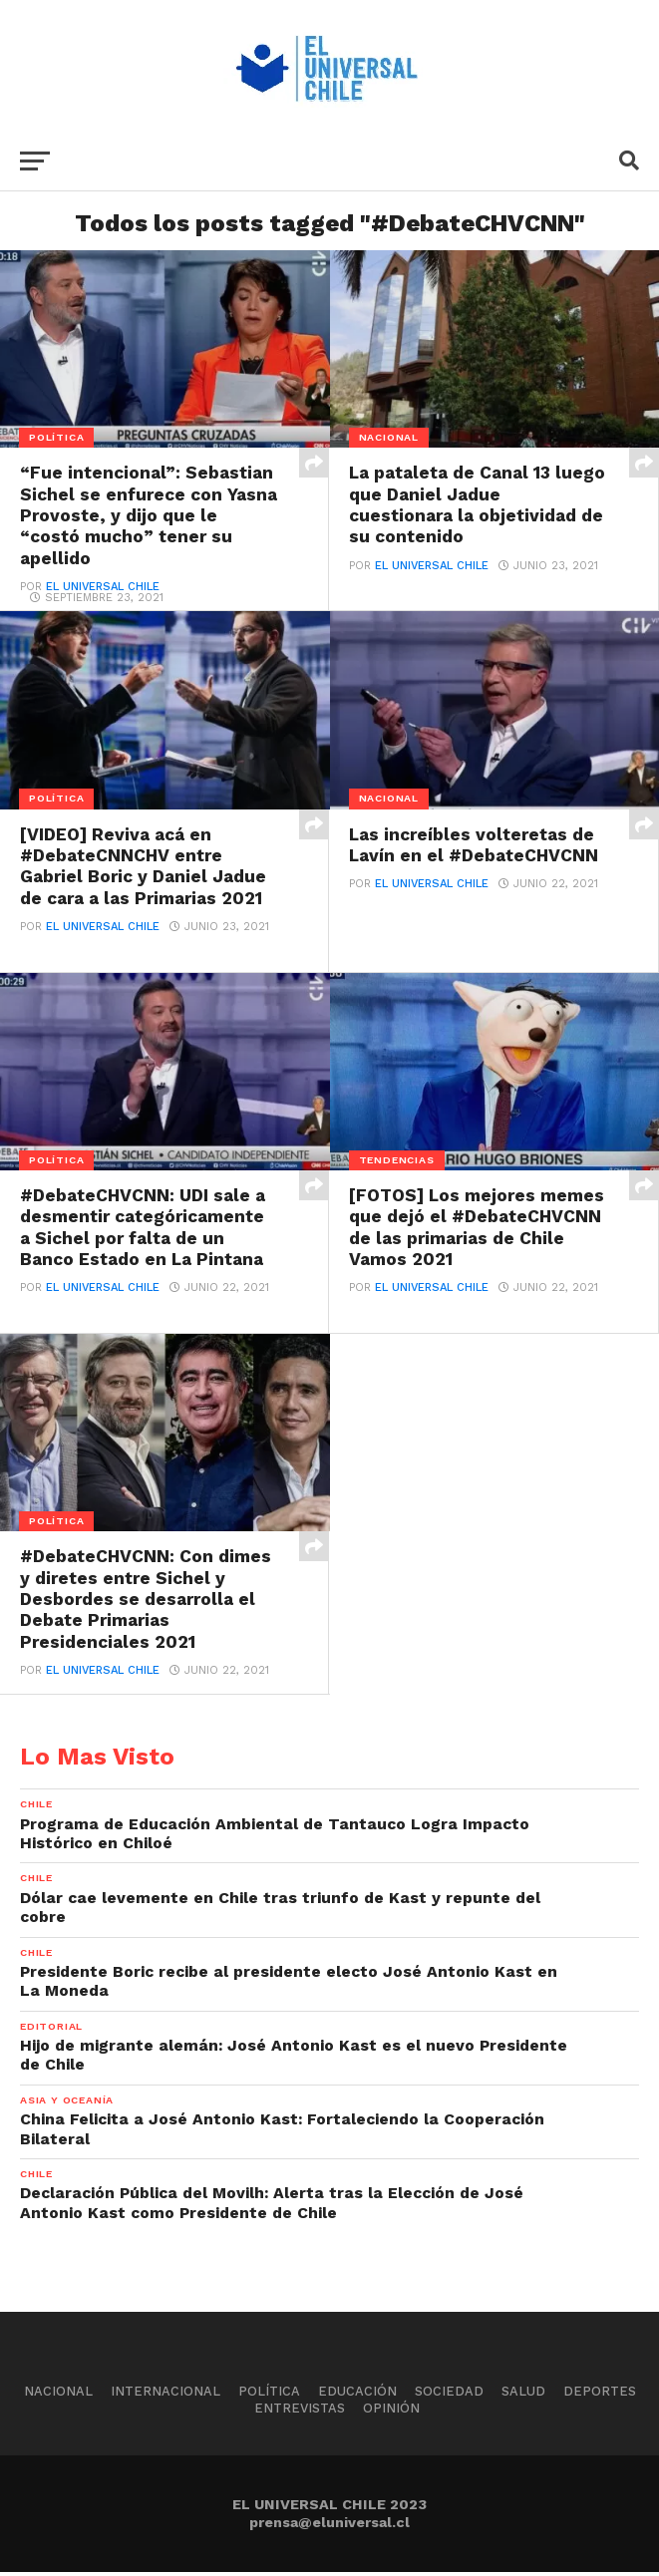 The height and width of the screenshot is (2576, 659). Describe the element at coordinates (165, 2395) in the screenshot. I see `Internacional` at that location.